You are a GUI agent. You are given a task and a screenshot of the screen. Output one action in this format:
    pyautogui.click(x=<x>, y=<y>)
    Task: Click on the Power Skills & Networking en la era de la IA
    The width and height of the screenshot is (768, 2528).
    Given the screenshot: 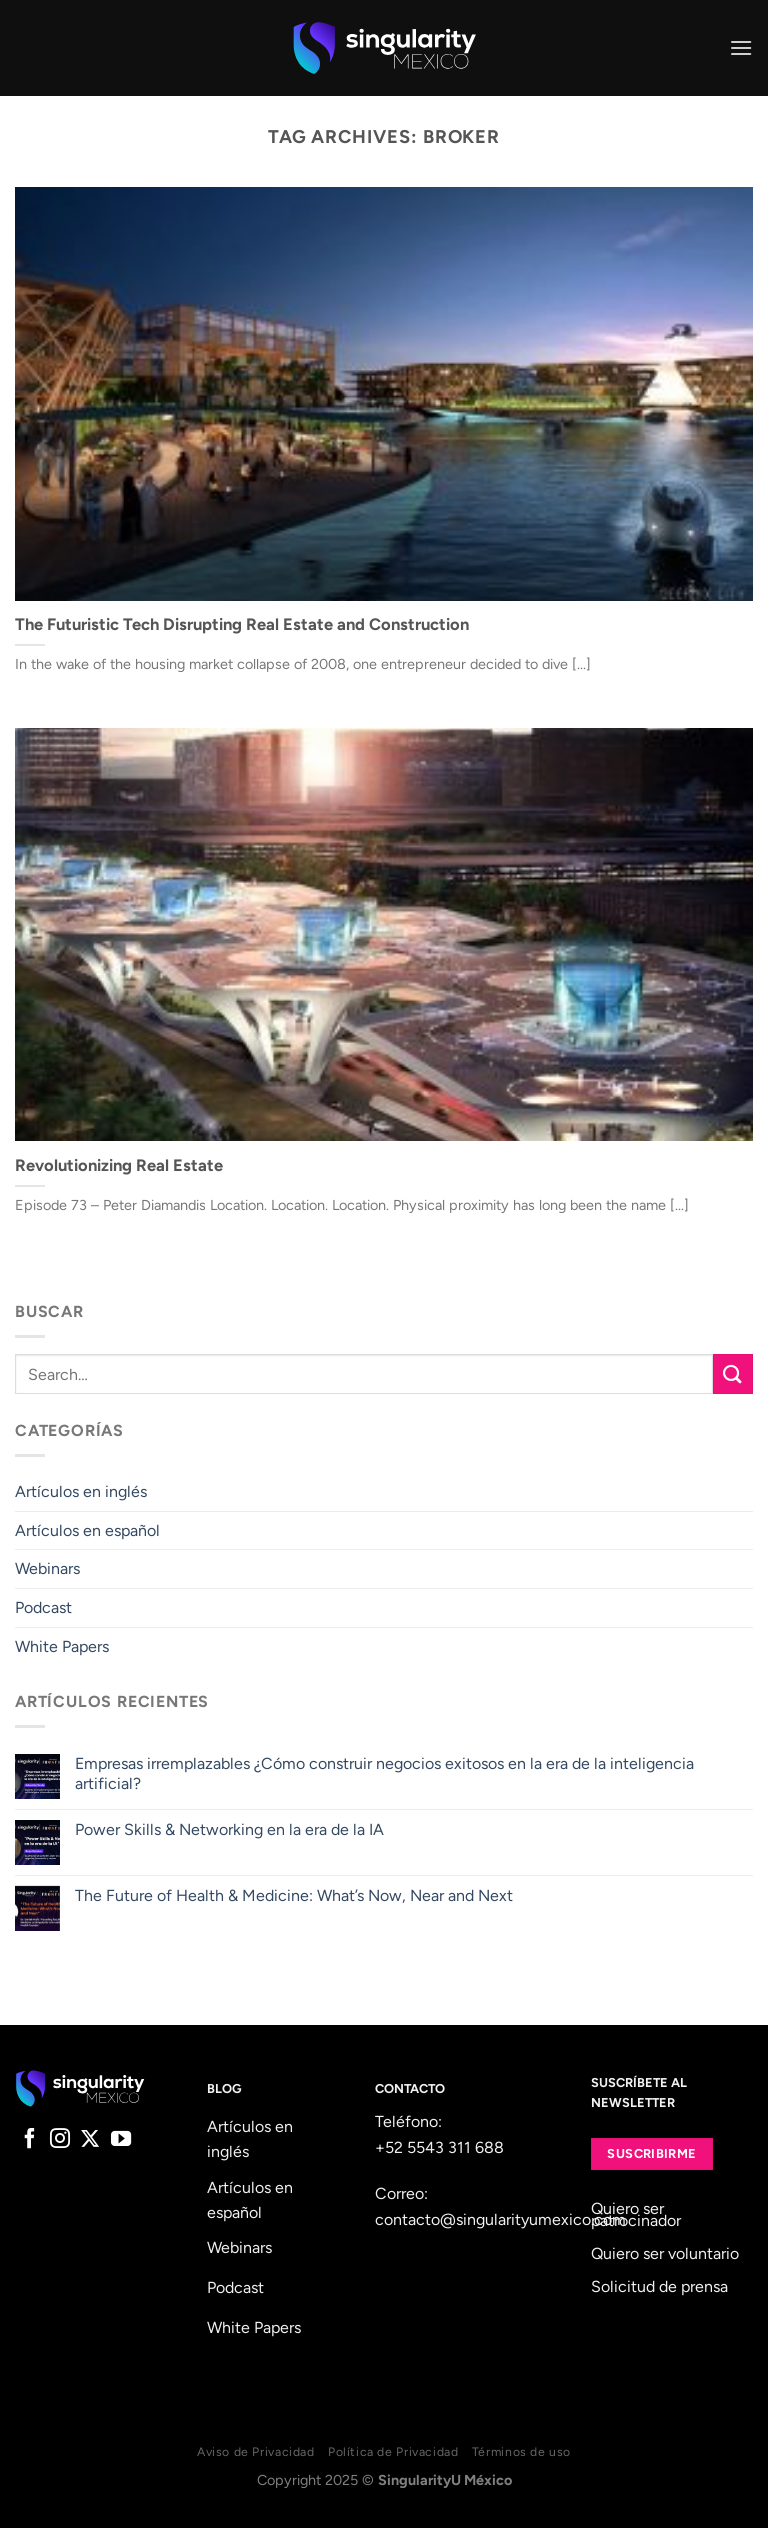 What is the action you would take?
    pyautogui.click(x=229, y=1829)
    